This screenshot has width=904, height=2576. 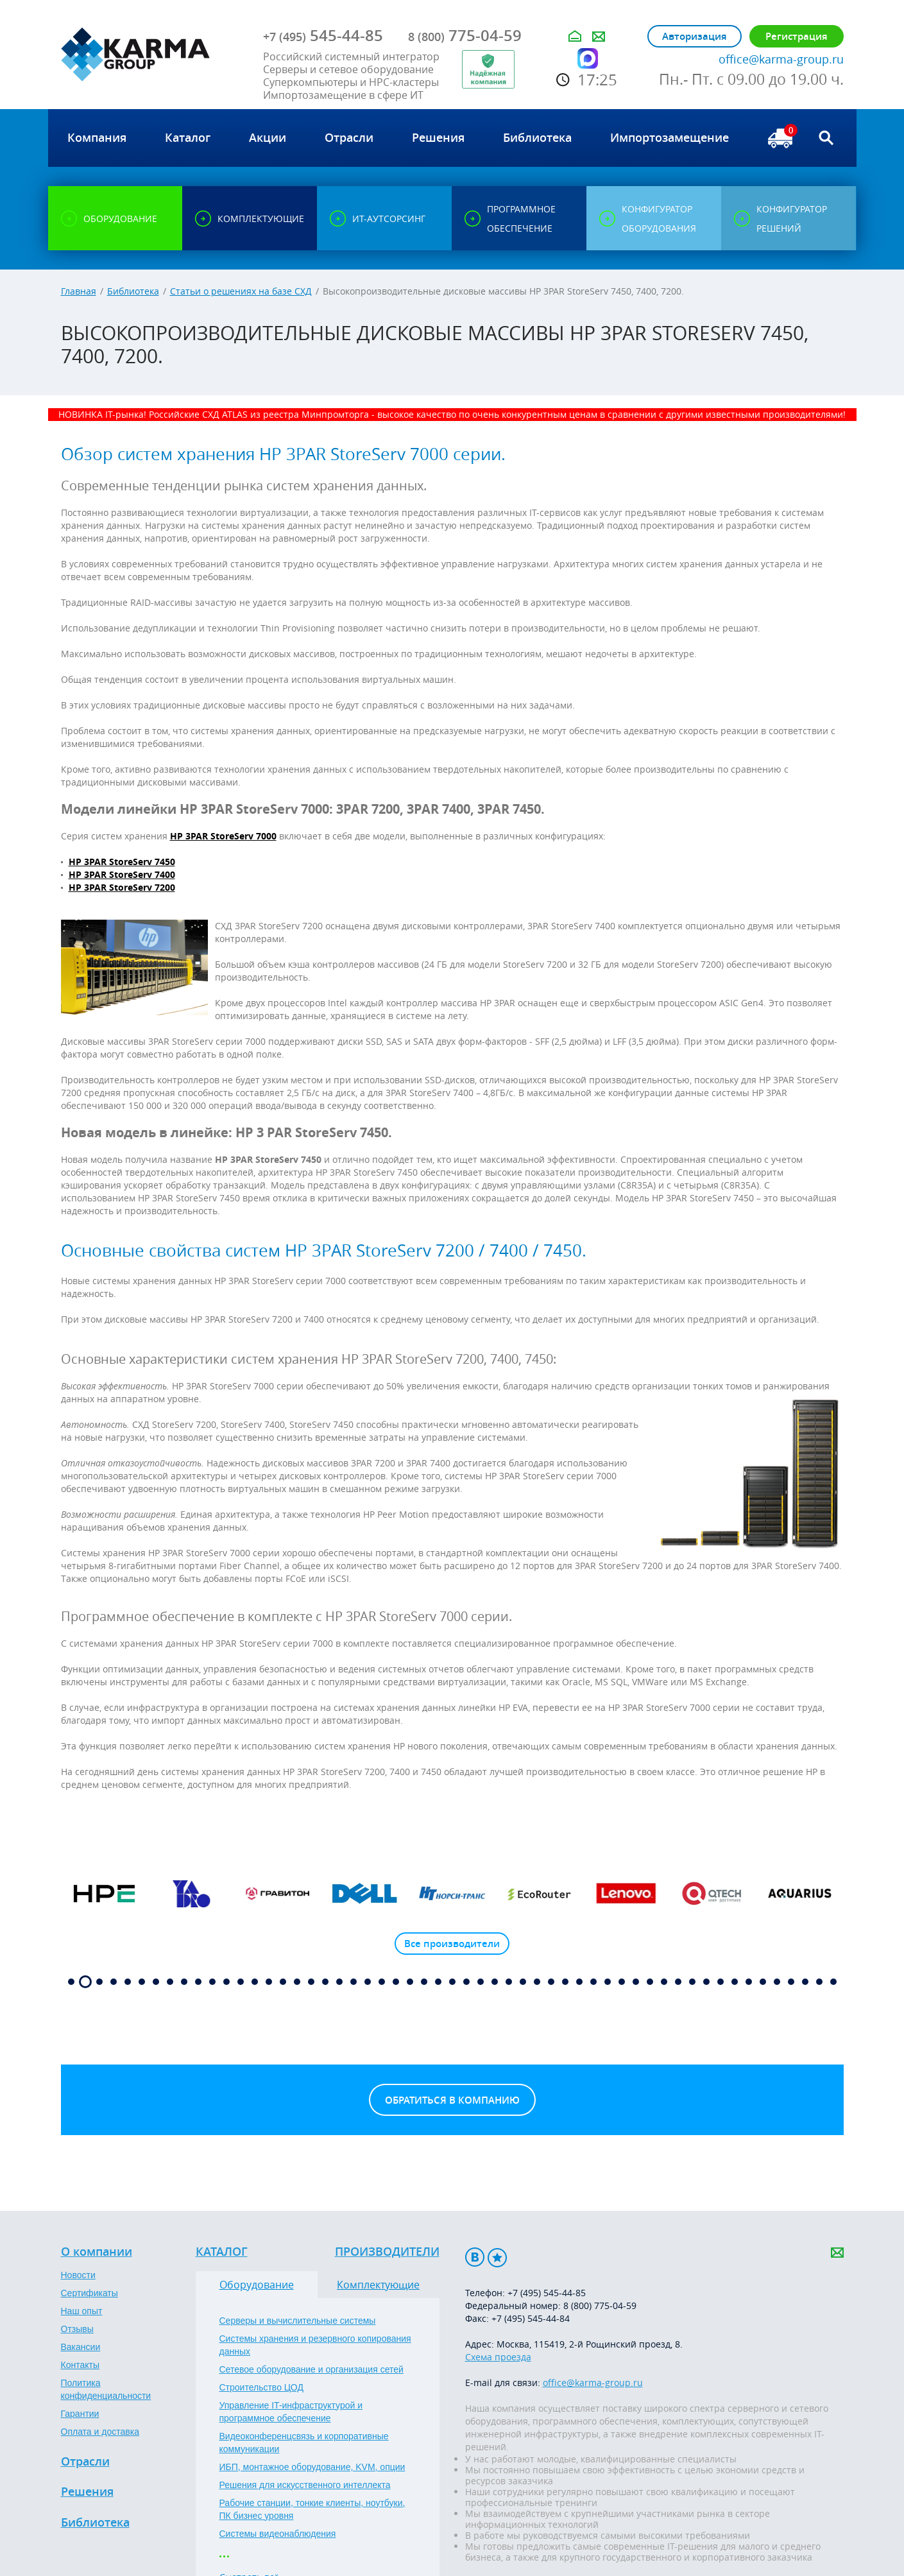 I want to click on Регистрация, so click(x=796, y=36).